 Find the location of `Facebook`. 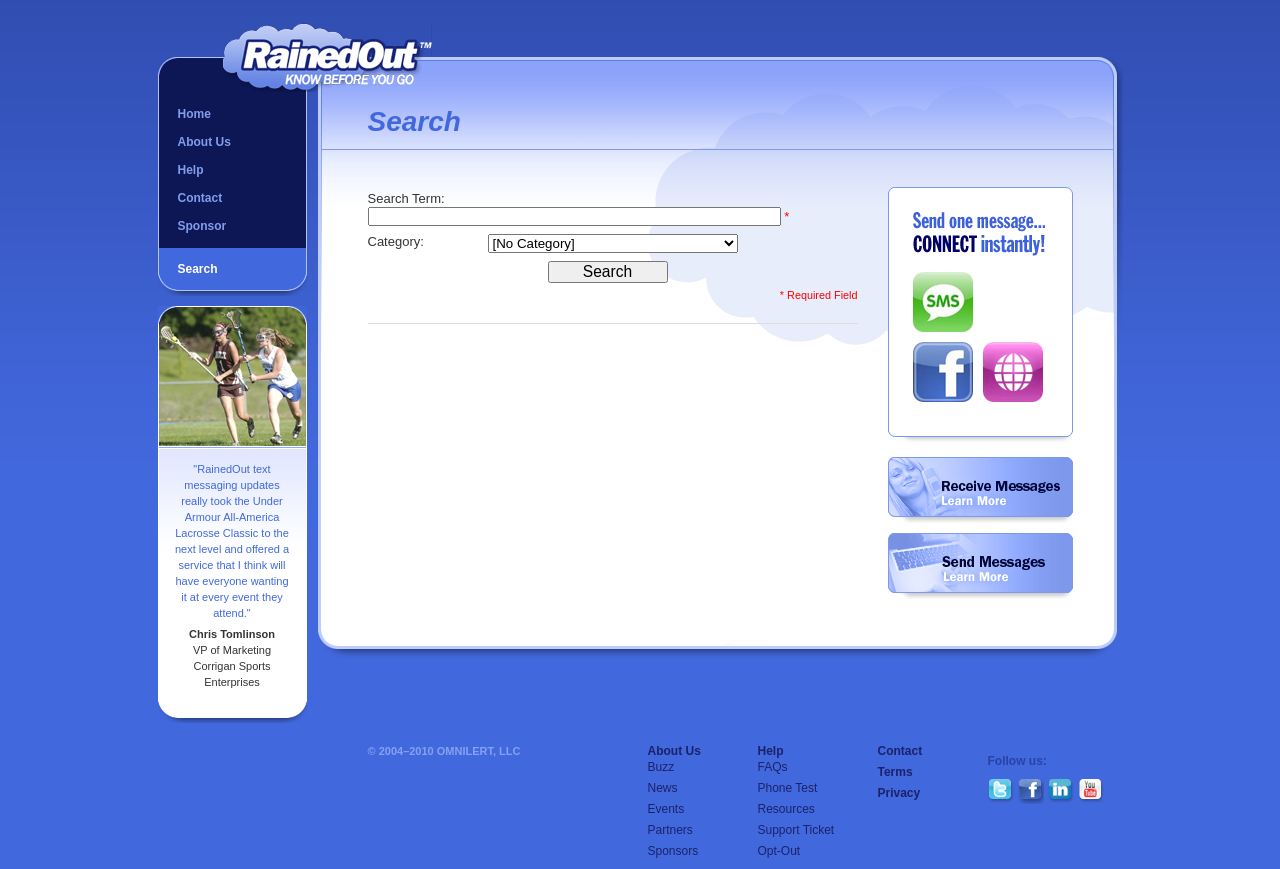

Facebook is located at coordinates (943, 372).